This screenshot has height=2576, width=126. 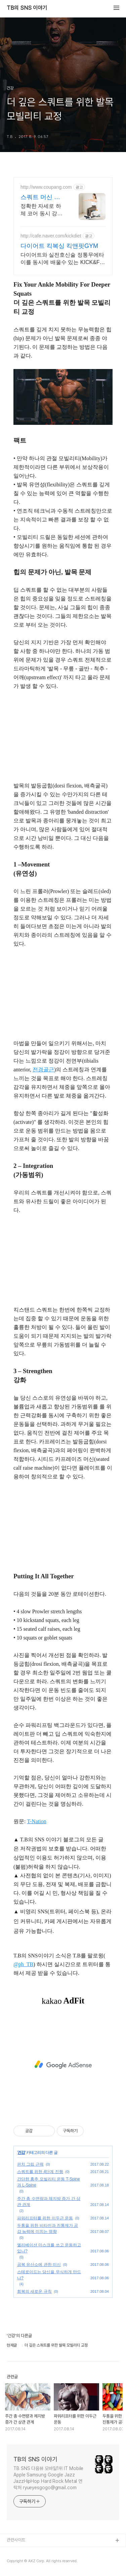 What do you see at coordinates (27, 8) in the screenshot?
I see `TB의 SNS 이야기` at bounding box center [27, 8].